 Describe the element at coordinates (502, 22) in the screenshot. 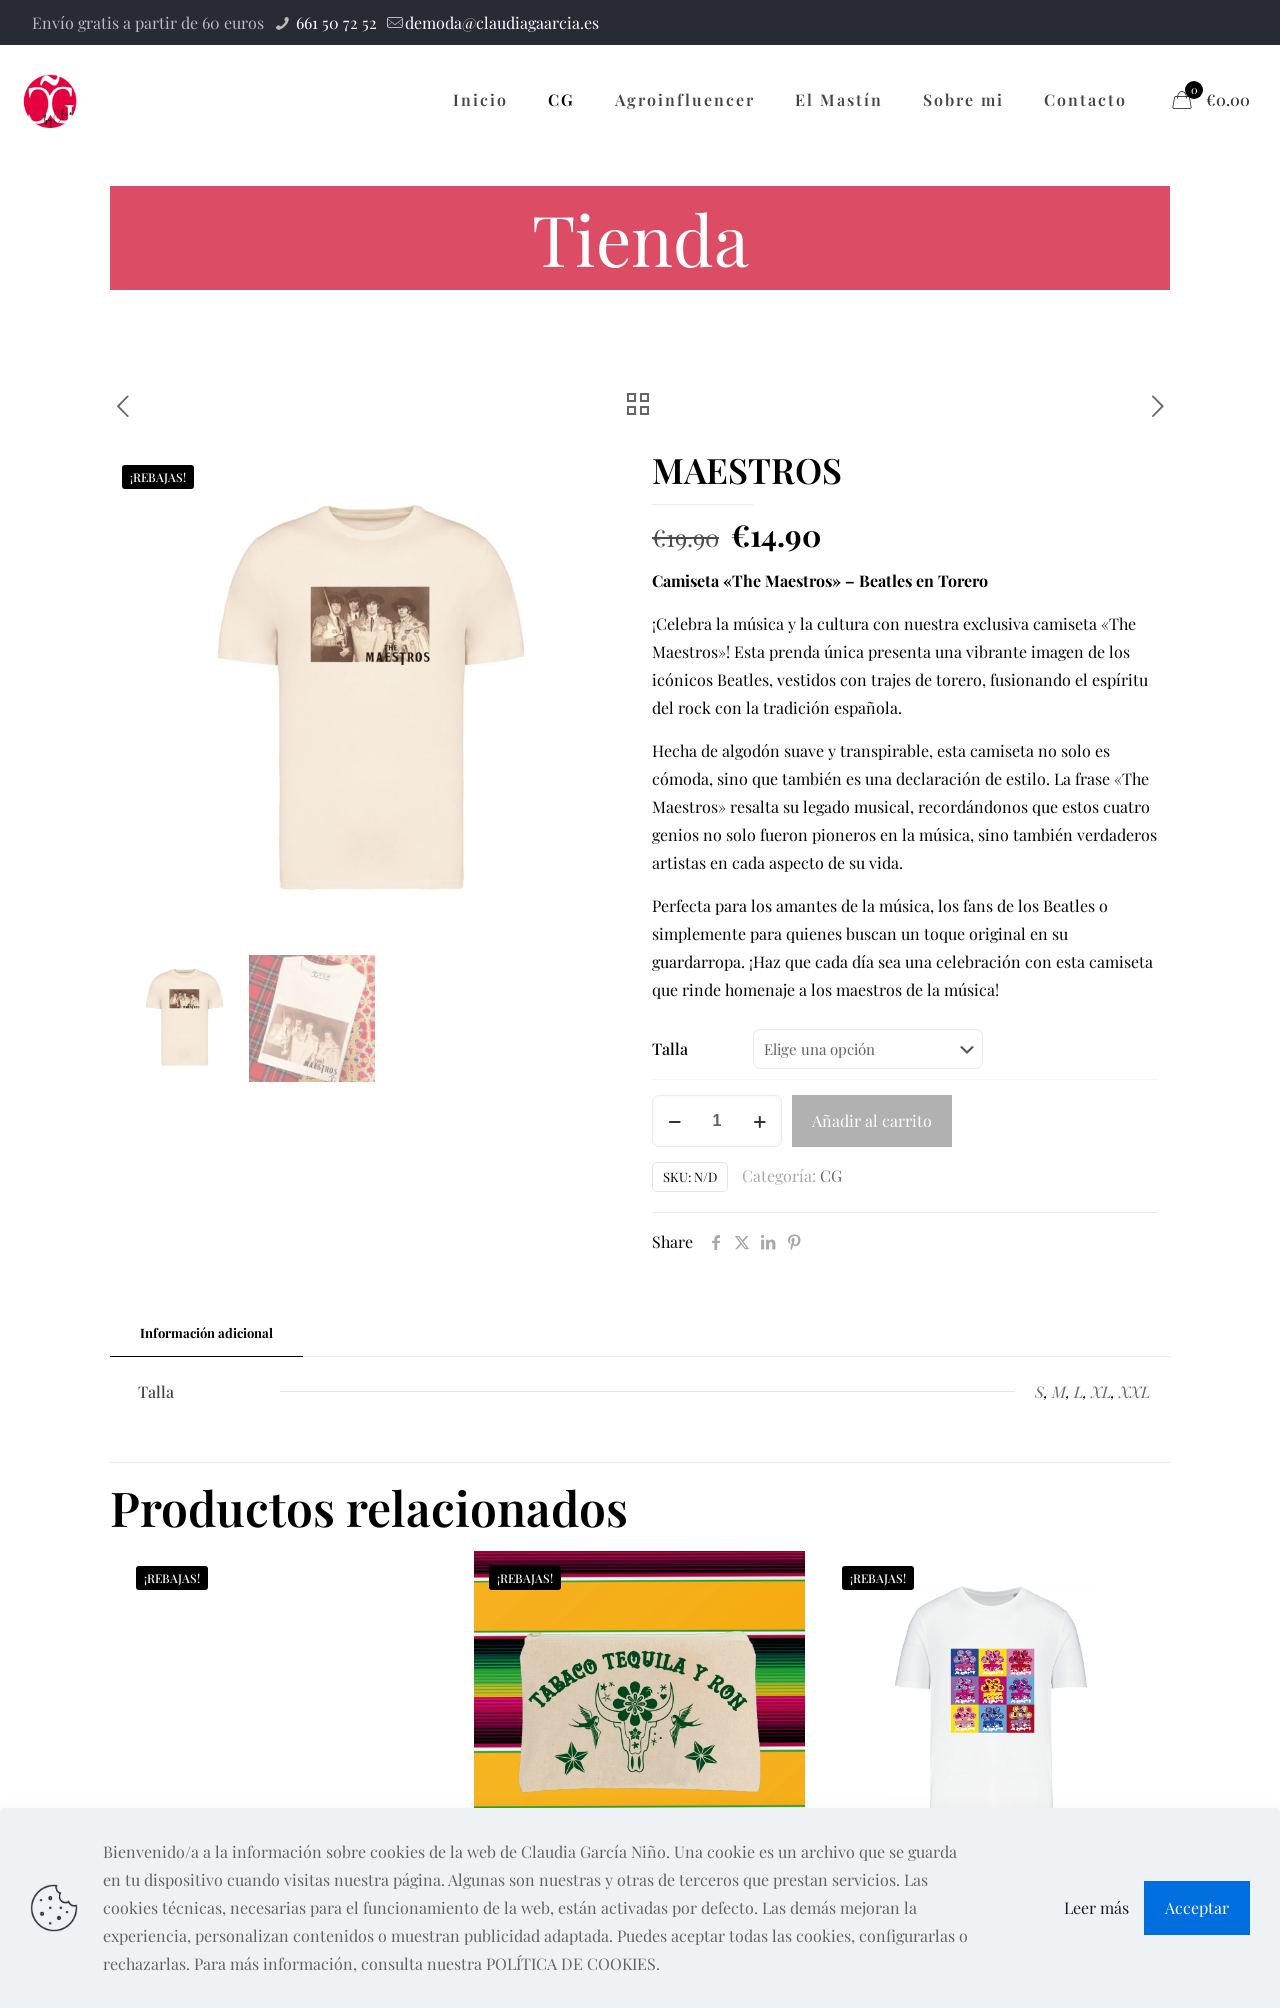

I see `demoda@claudiagaarcia.es [mail]` at that location.